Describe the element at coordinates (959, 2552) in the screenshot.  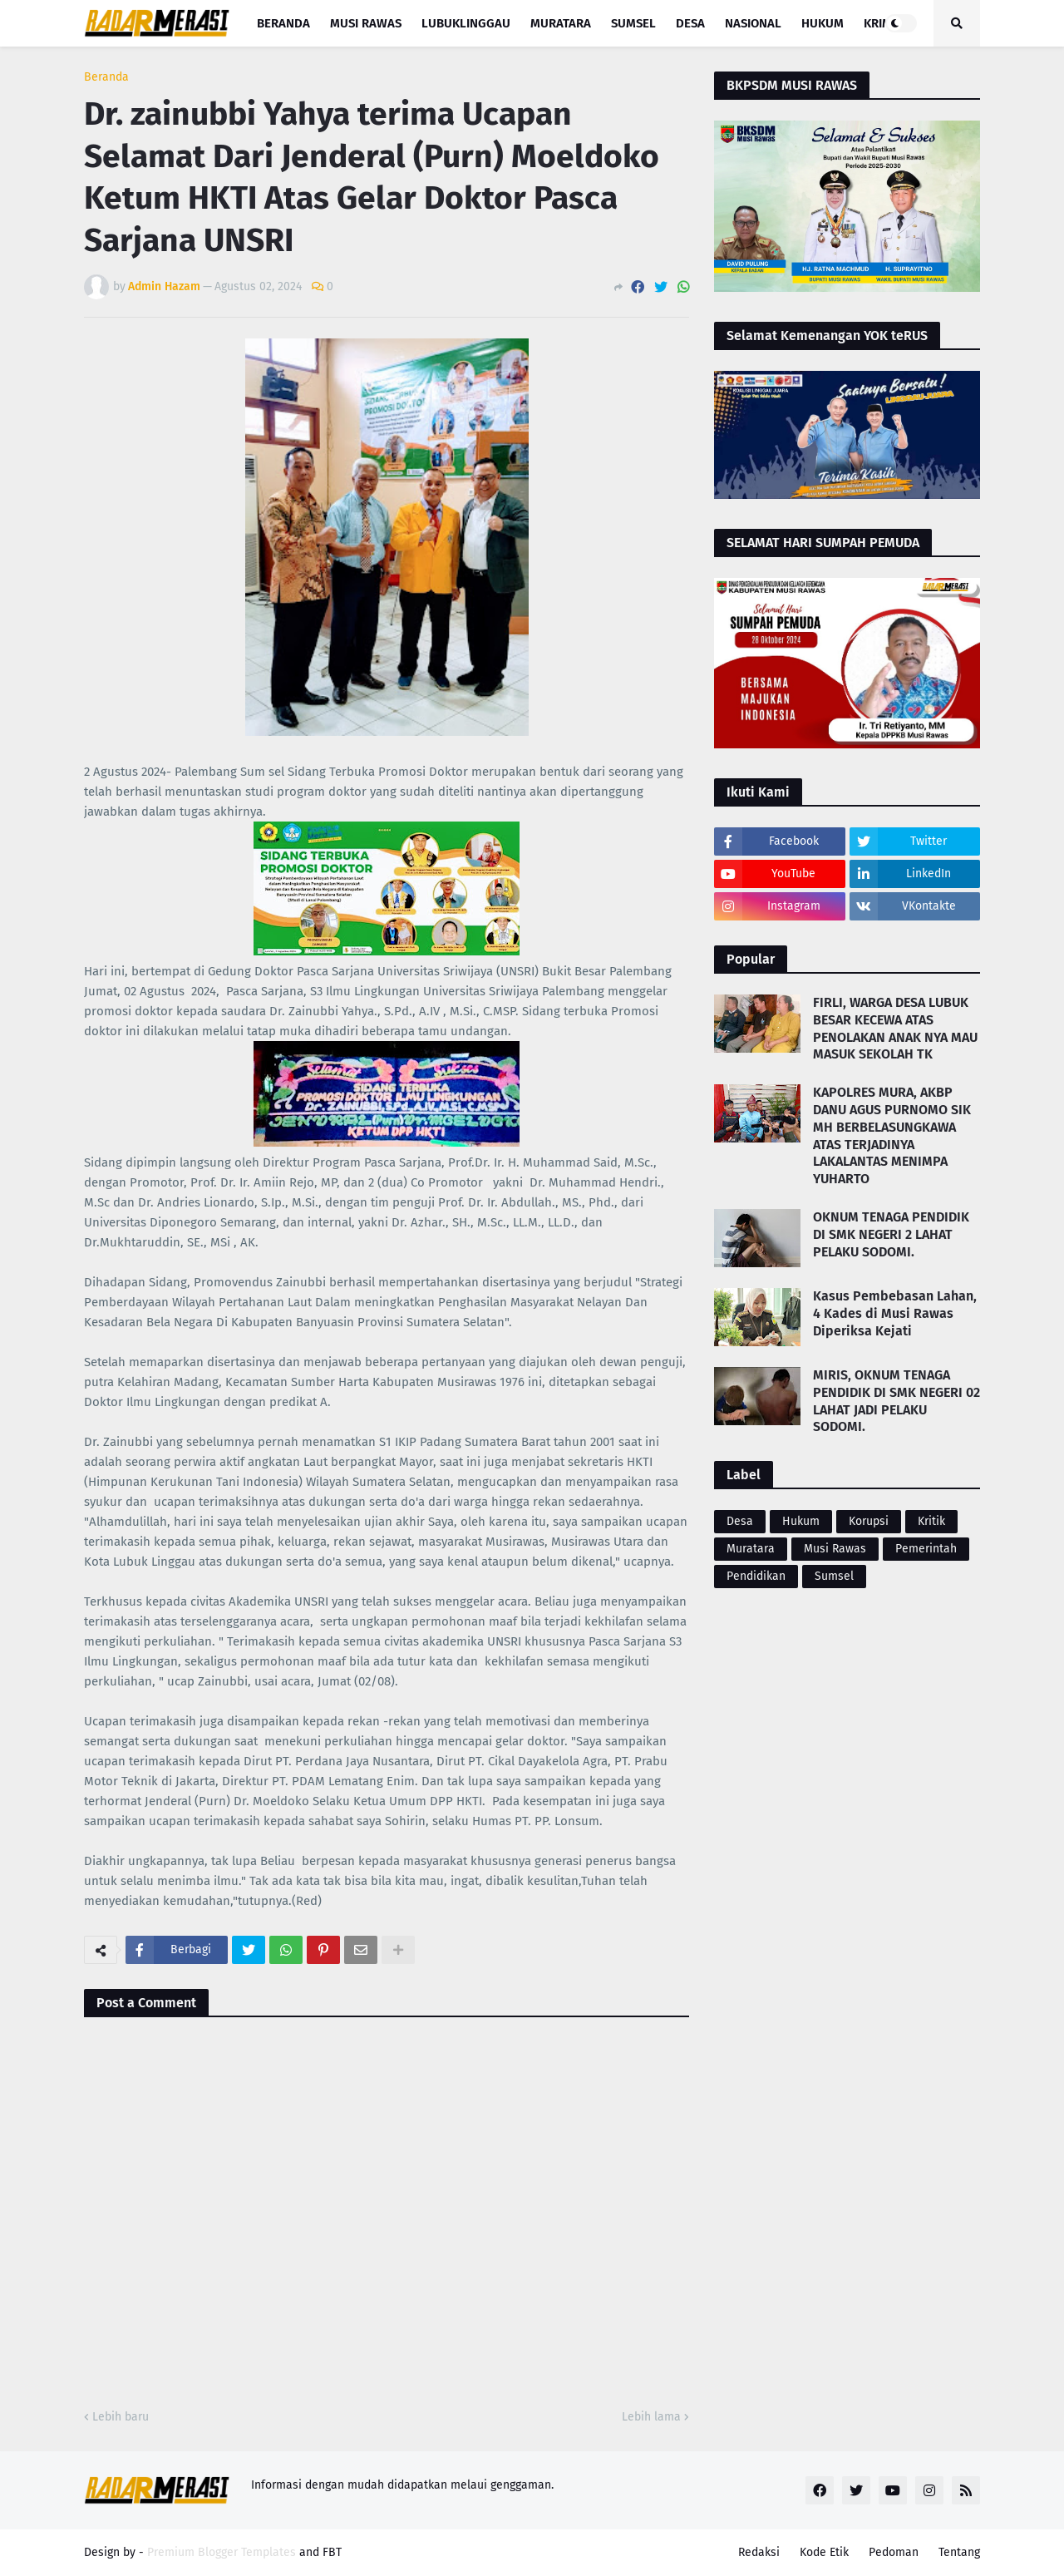
I see `Tentang` at that location.